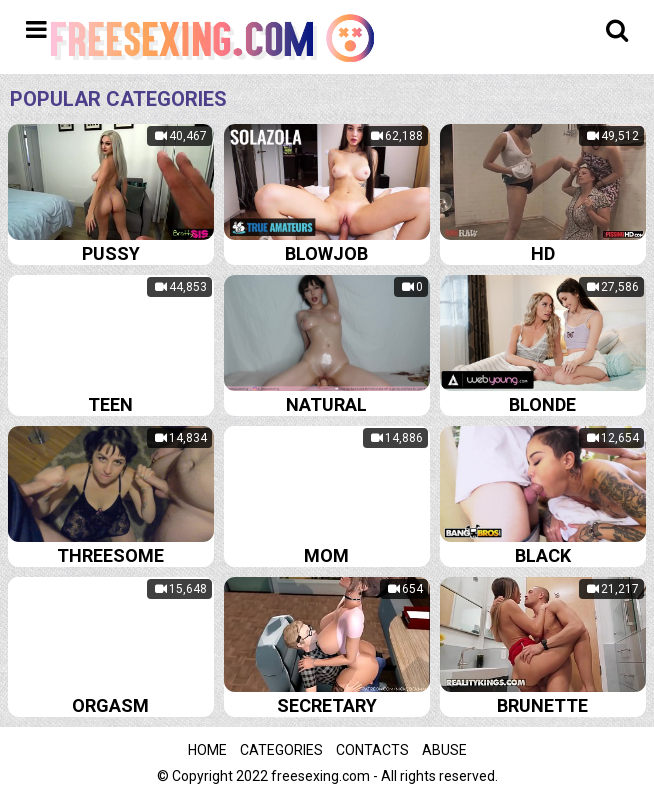 The image size is (654, 799). Describe the element at coordinates (326, 404) in the screenshot. I see `Natural` at that location.